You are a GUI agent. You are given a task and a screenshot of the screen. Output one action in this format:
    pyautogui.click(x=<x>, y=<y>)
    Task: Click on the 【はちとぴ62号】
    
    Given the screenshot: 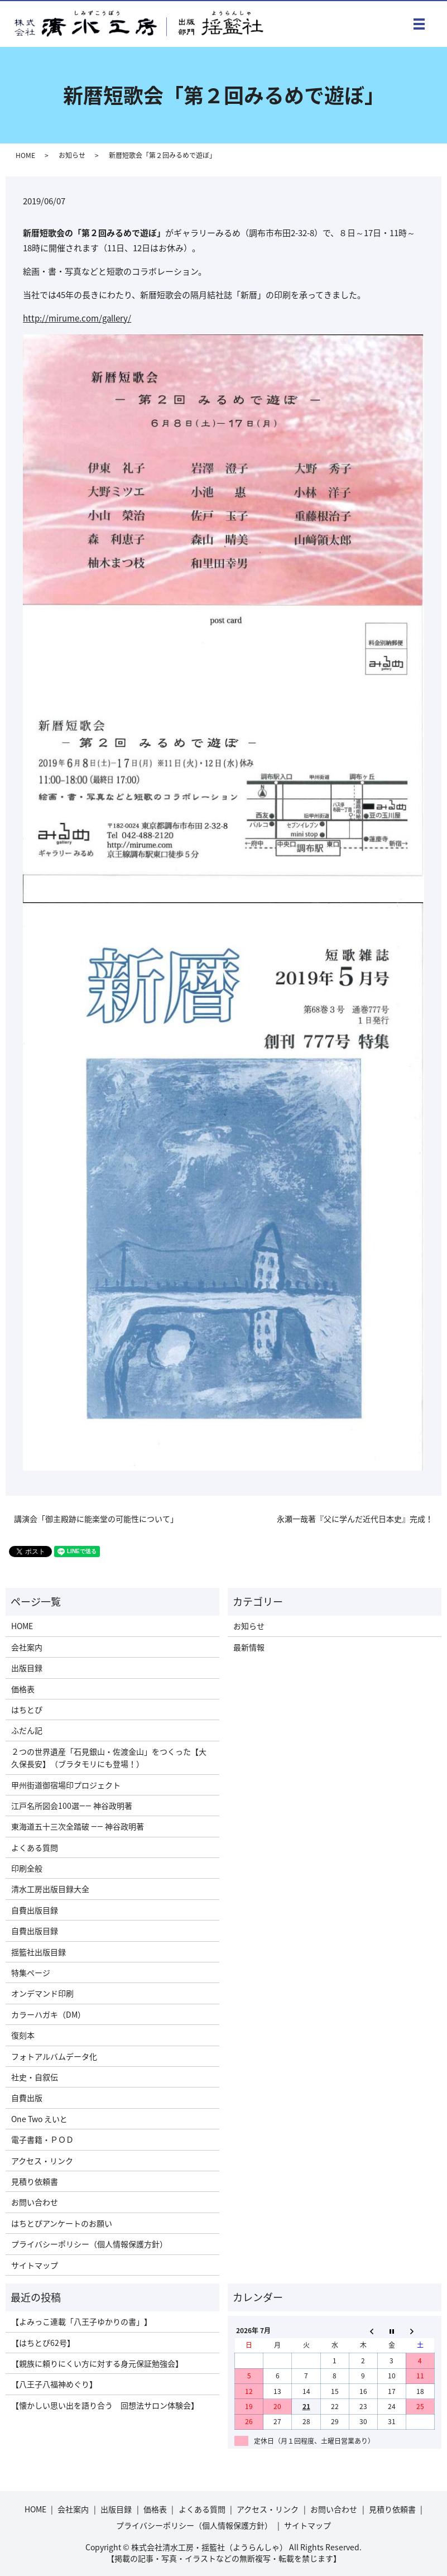 What is the action you would take?
    pyautogui.click(x=43, y=2342)
    